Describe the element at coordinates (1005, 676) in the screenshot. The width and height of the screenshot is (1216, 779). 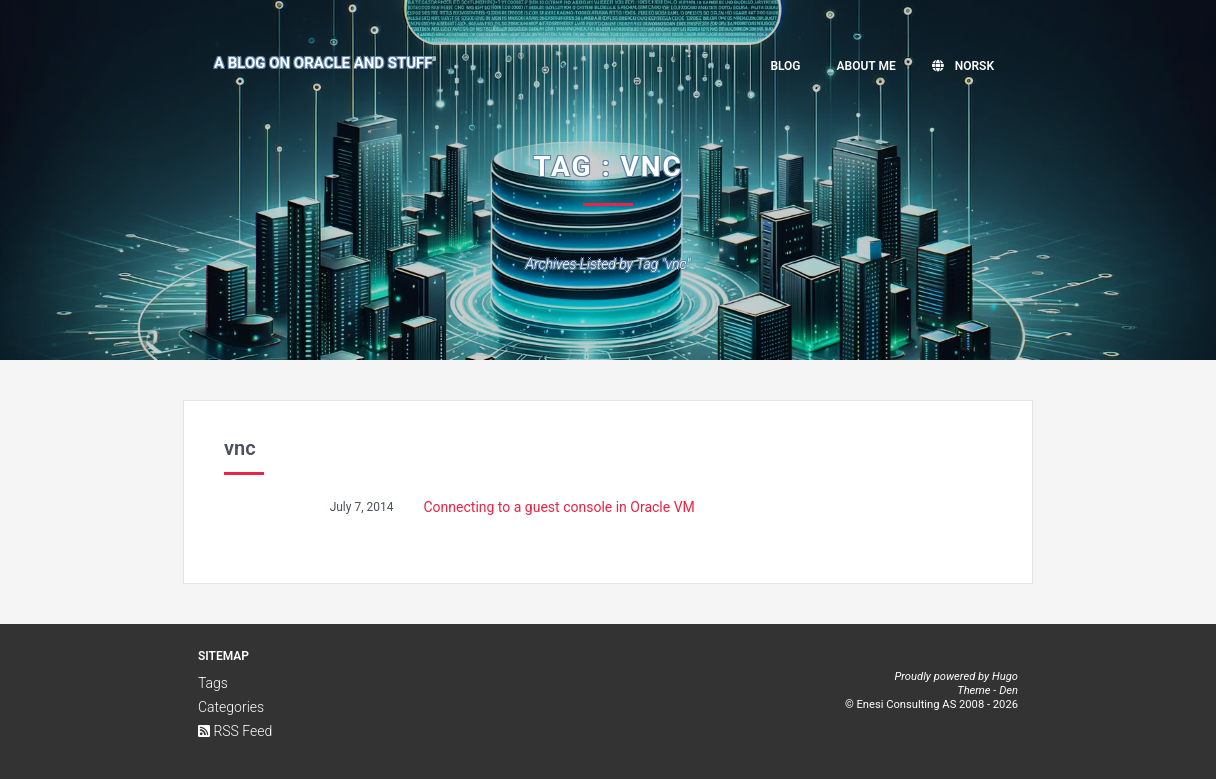
I see `Hugo` at that location.